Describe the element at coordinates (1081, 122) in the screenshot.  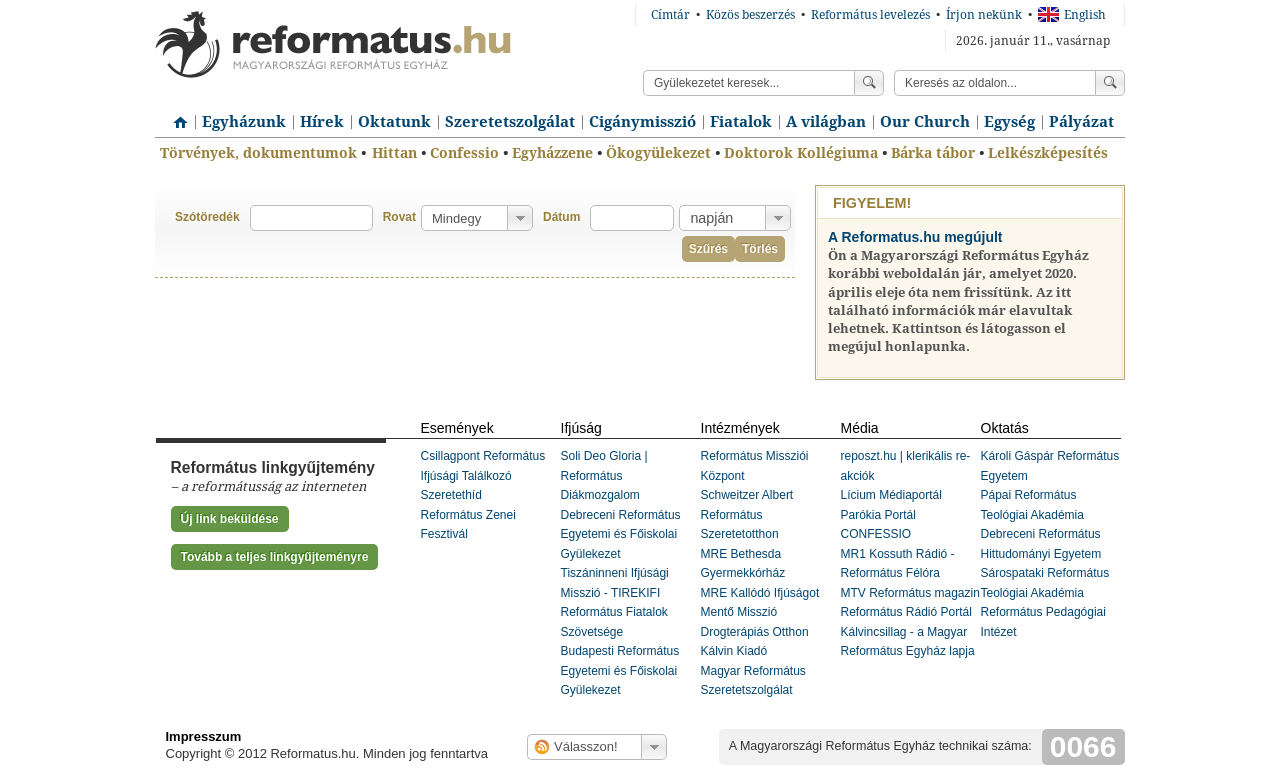
I see `Pályázat` at that location.